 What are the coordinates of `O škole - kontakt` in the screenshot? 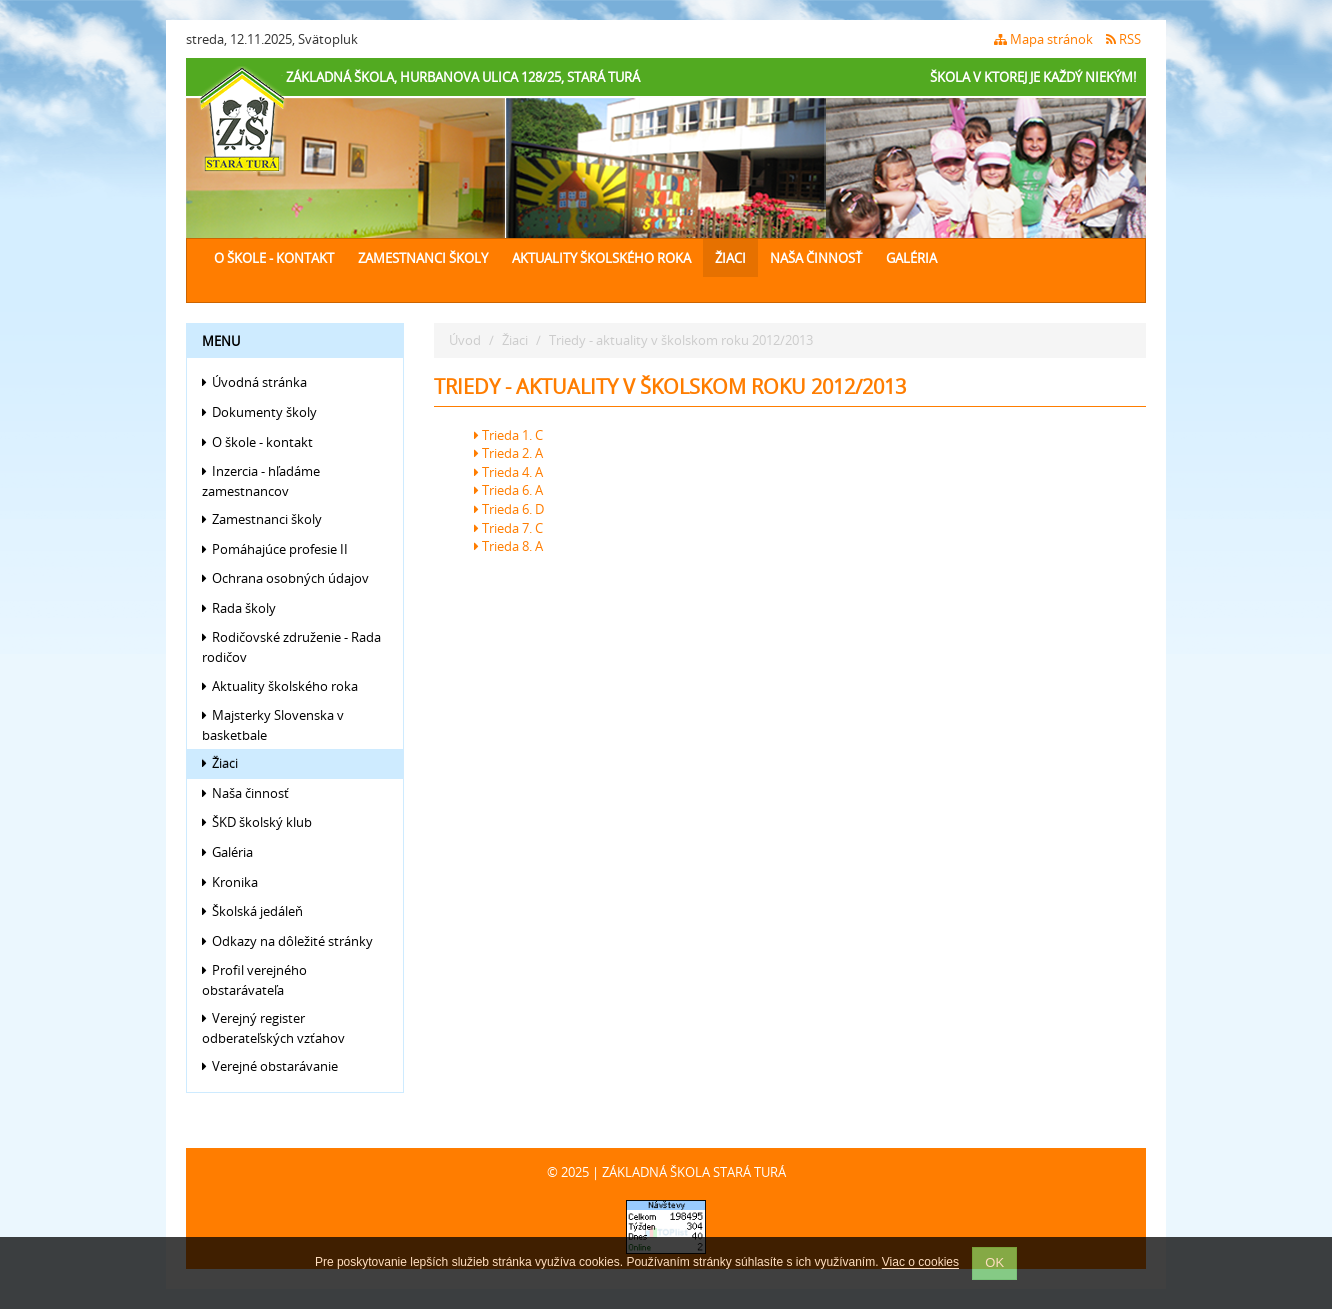 It's located at (274, 258).